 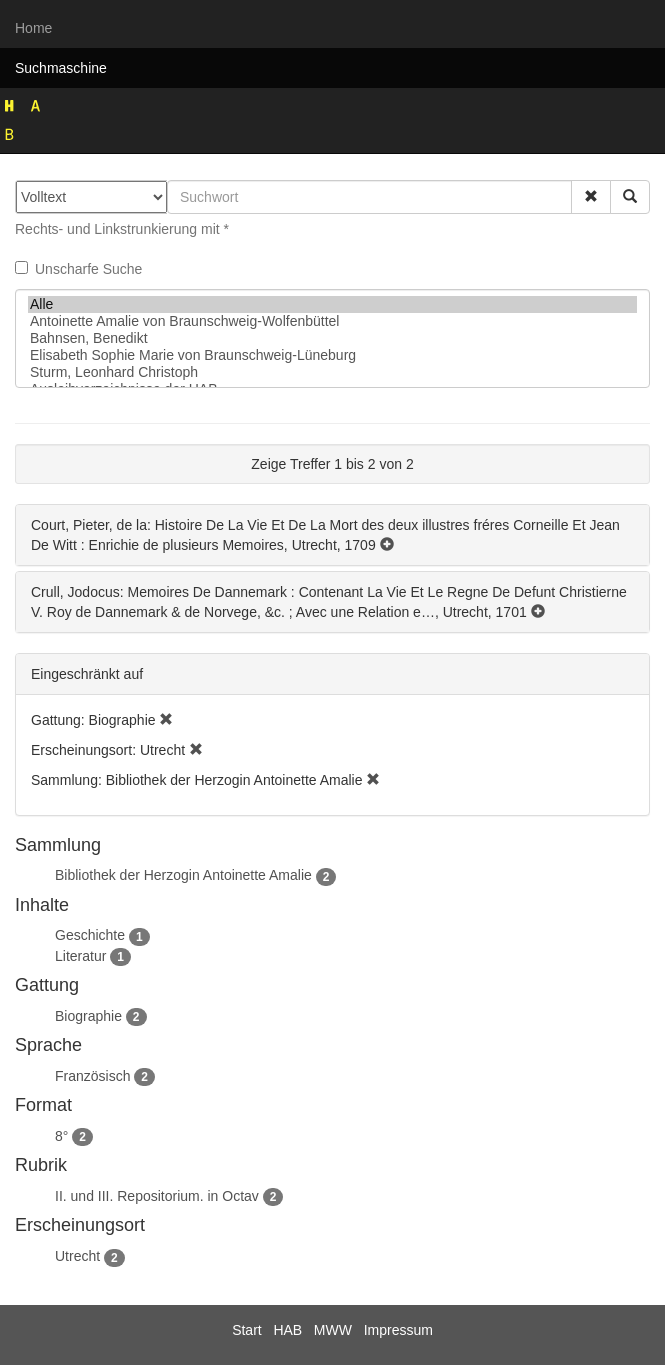 What do you see at coordinates (332, 372) in the screenshot?
I see `Sturm, Leonhard Christoph` at bounding box center [332, 372].